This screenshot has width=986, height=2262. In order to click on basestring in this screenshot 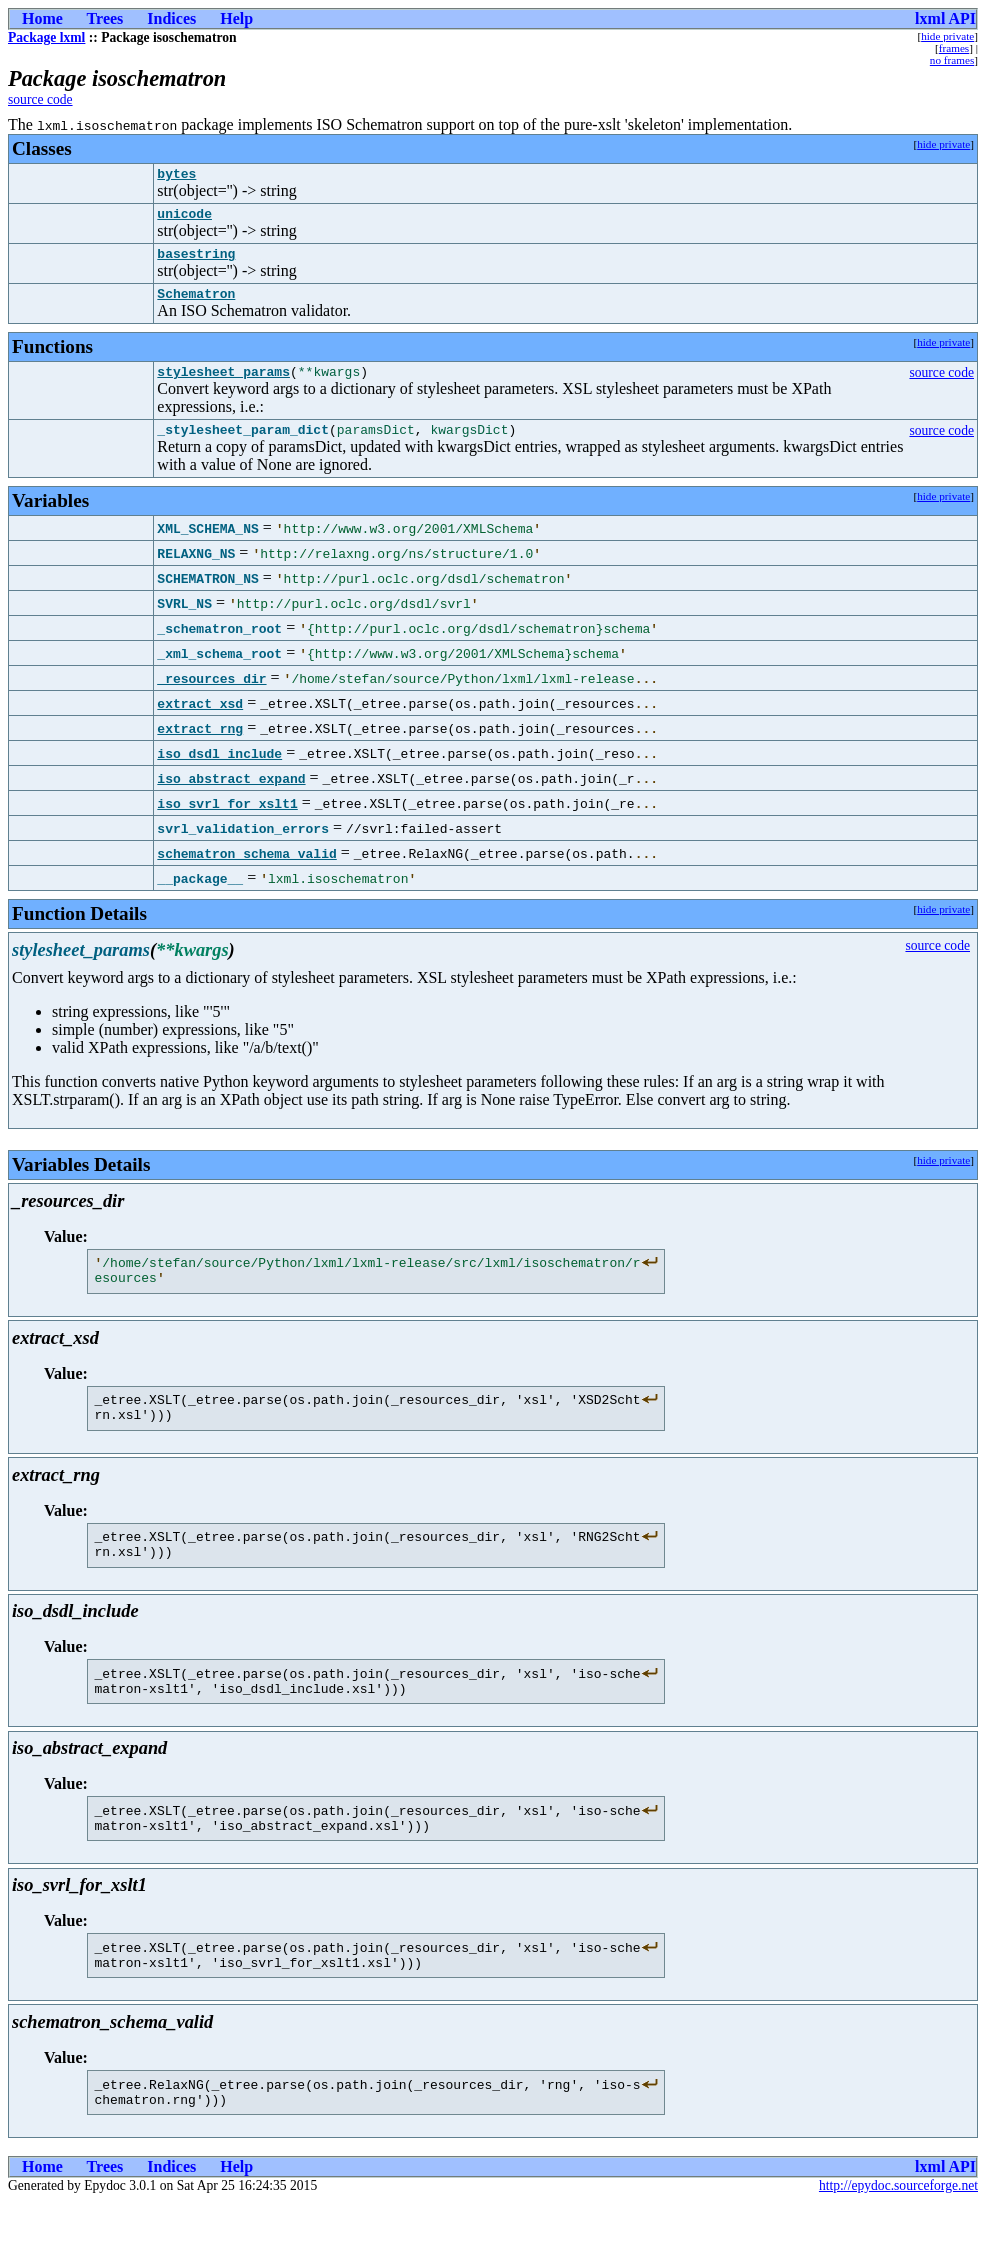, I will do `click(196, 262)`.